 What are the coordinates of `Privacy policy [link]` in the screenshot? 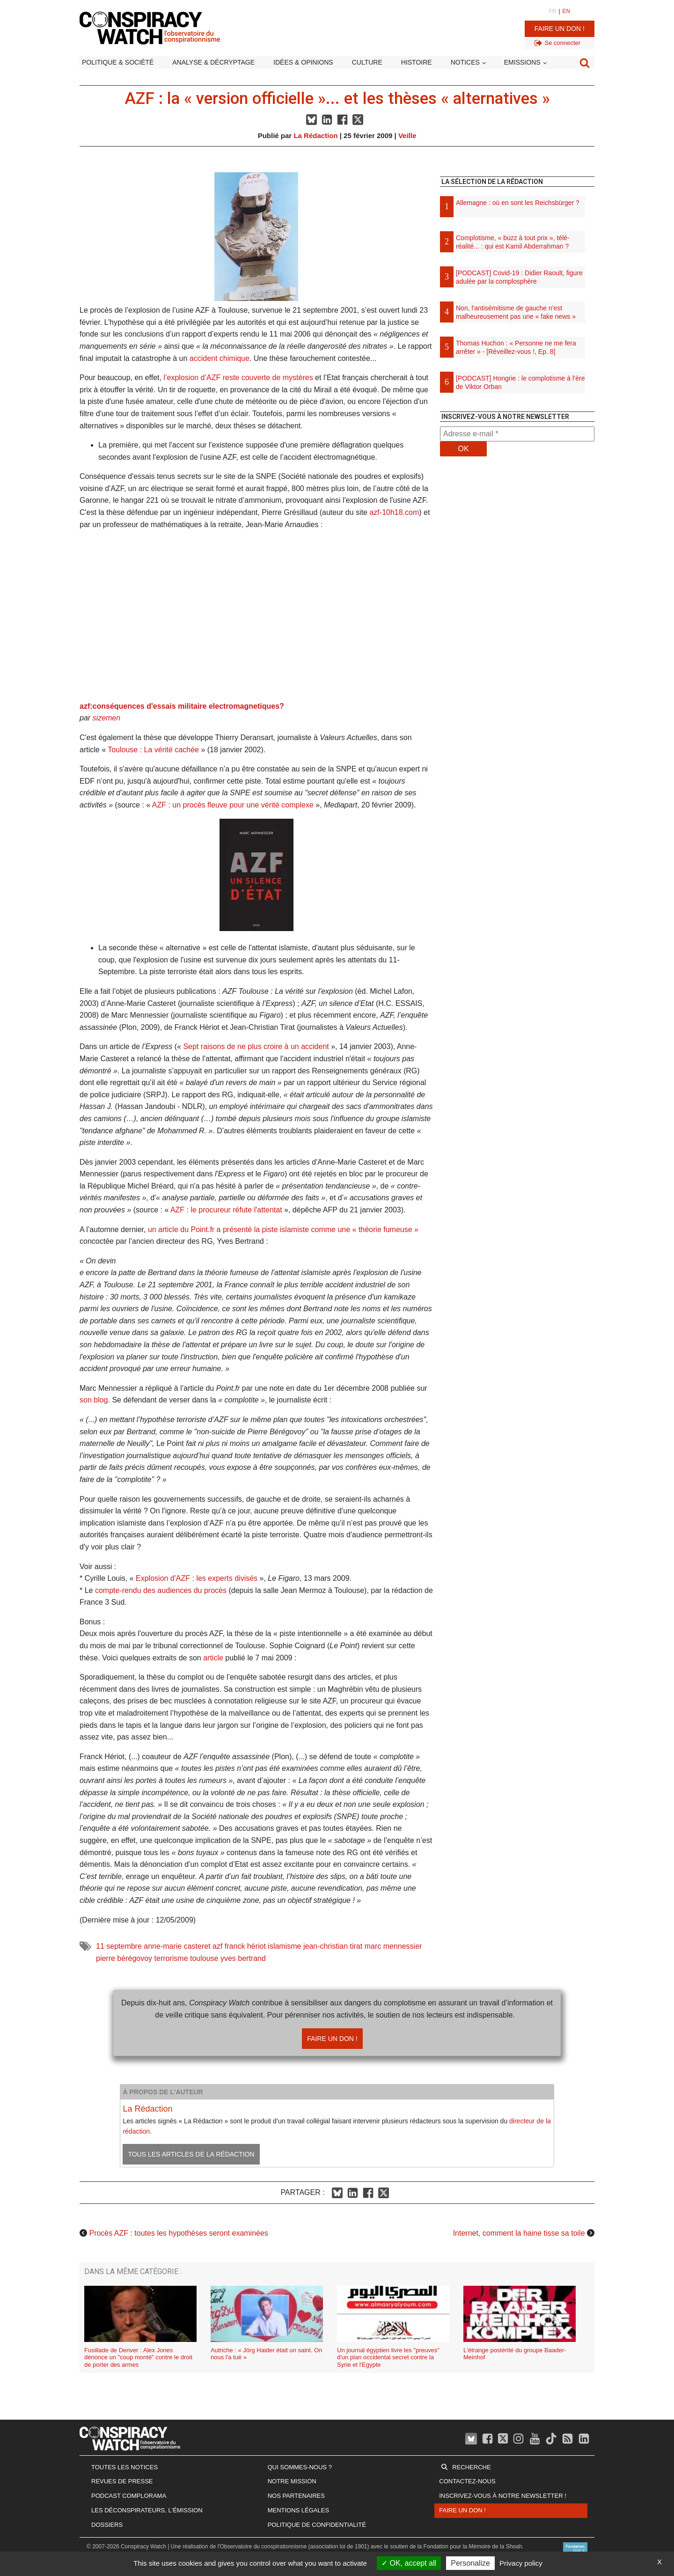 It's located at (520, 2563).